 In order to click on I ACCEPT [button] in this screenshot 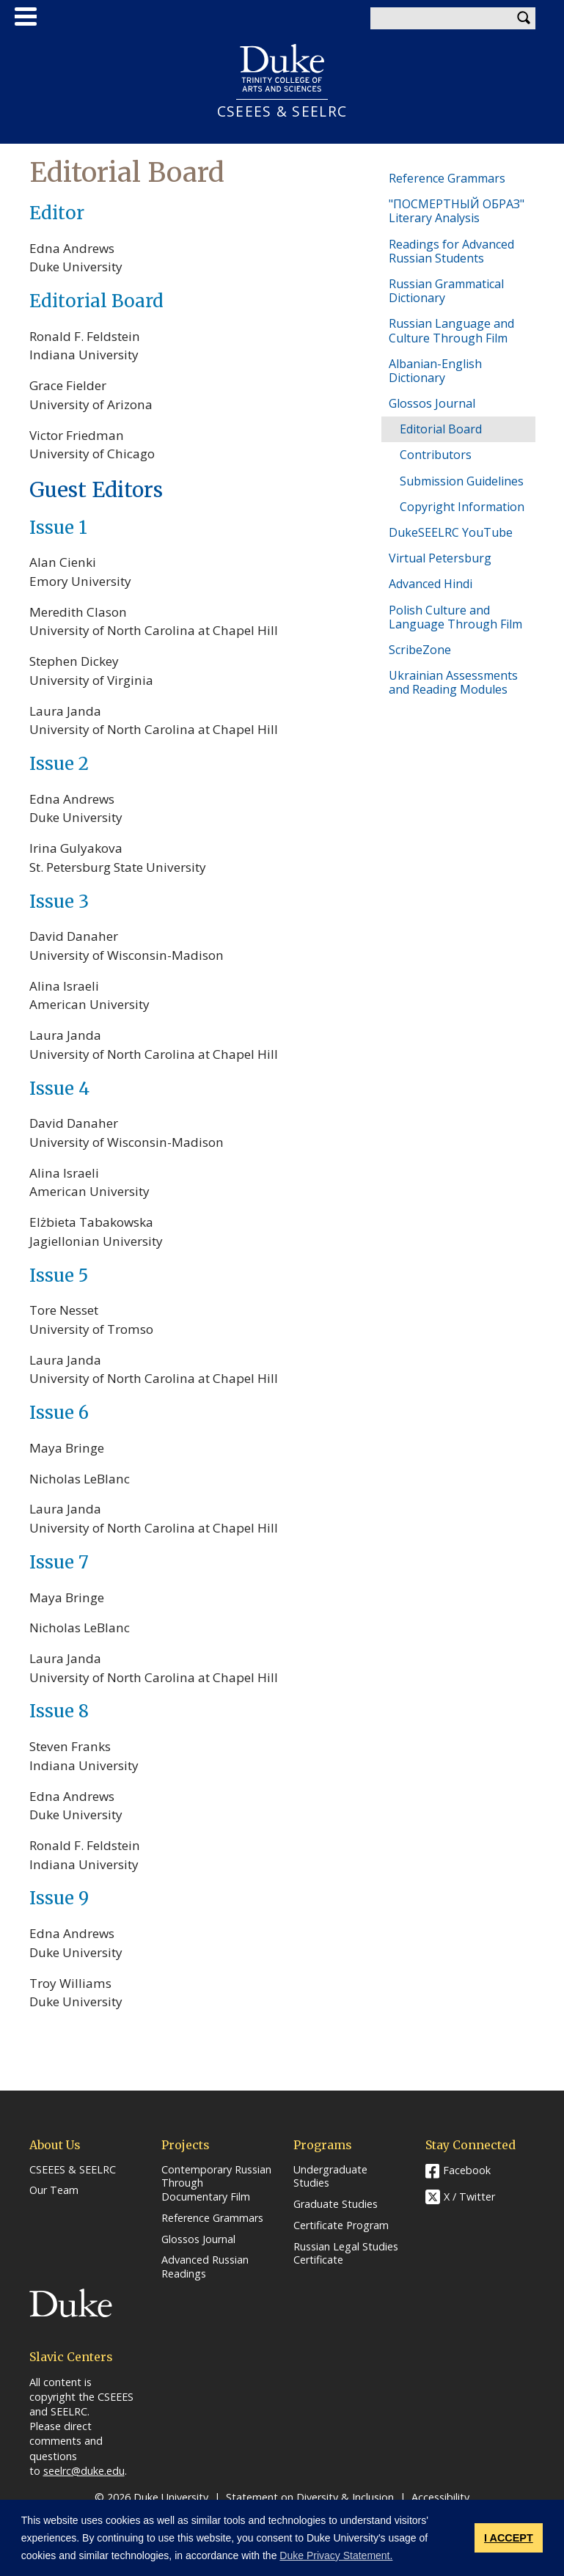, I will do `click(508, 2538)`.